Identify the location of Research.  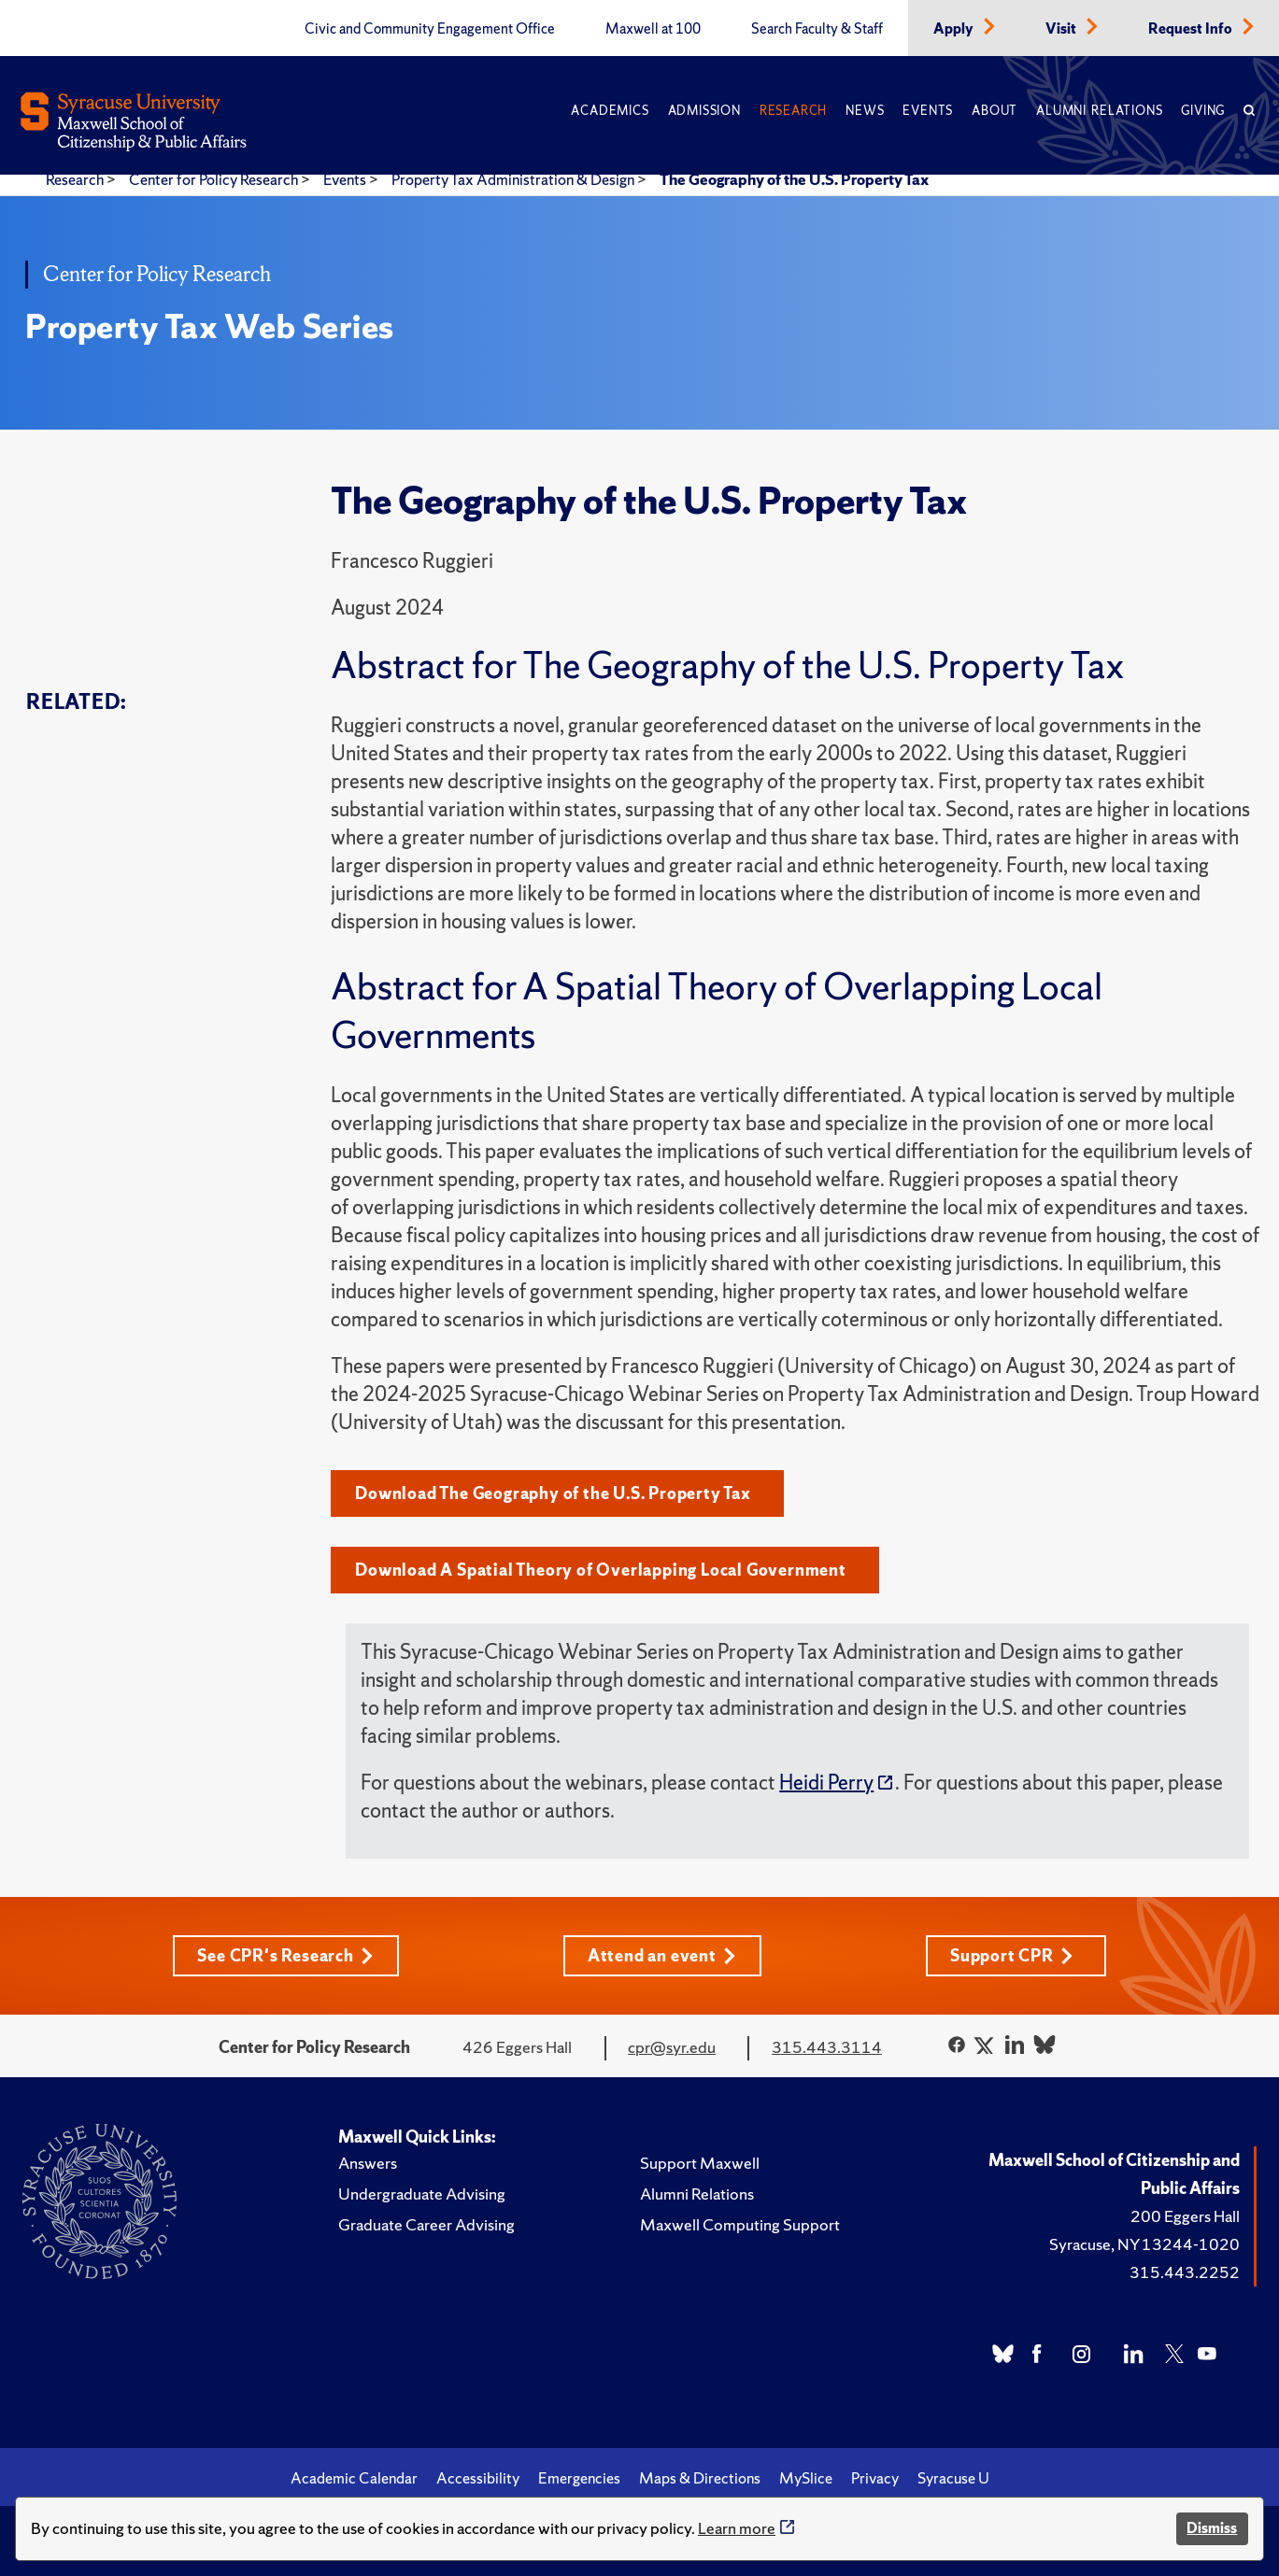
(793, 111).